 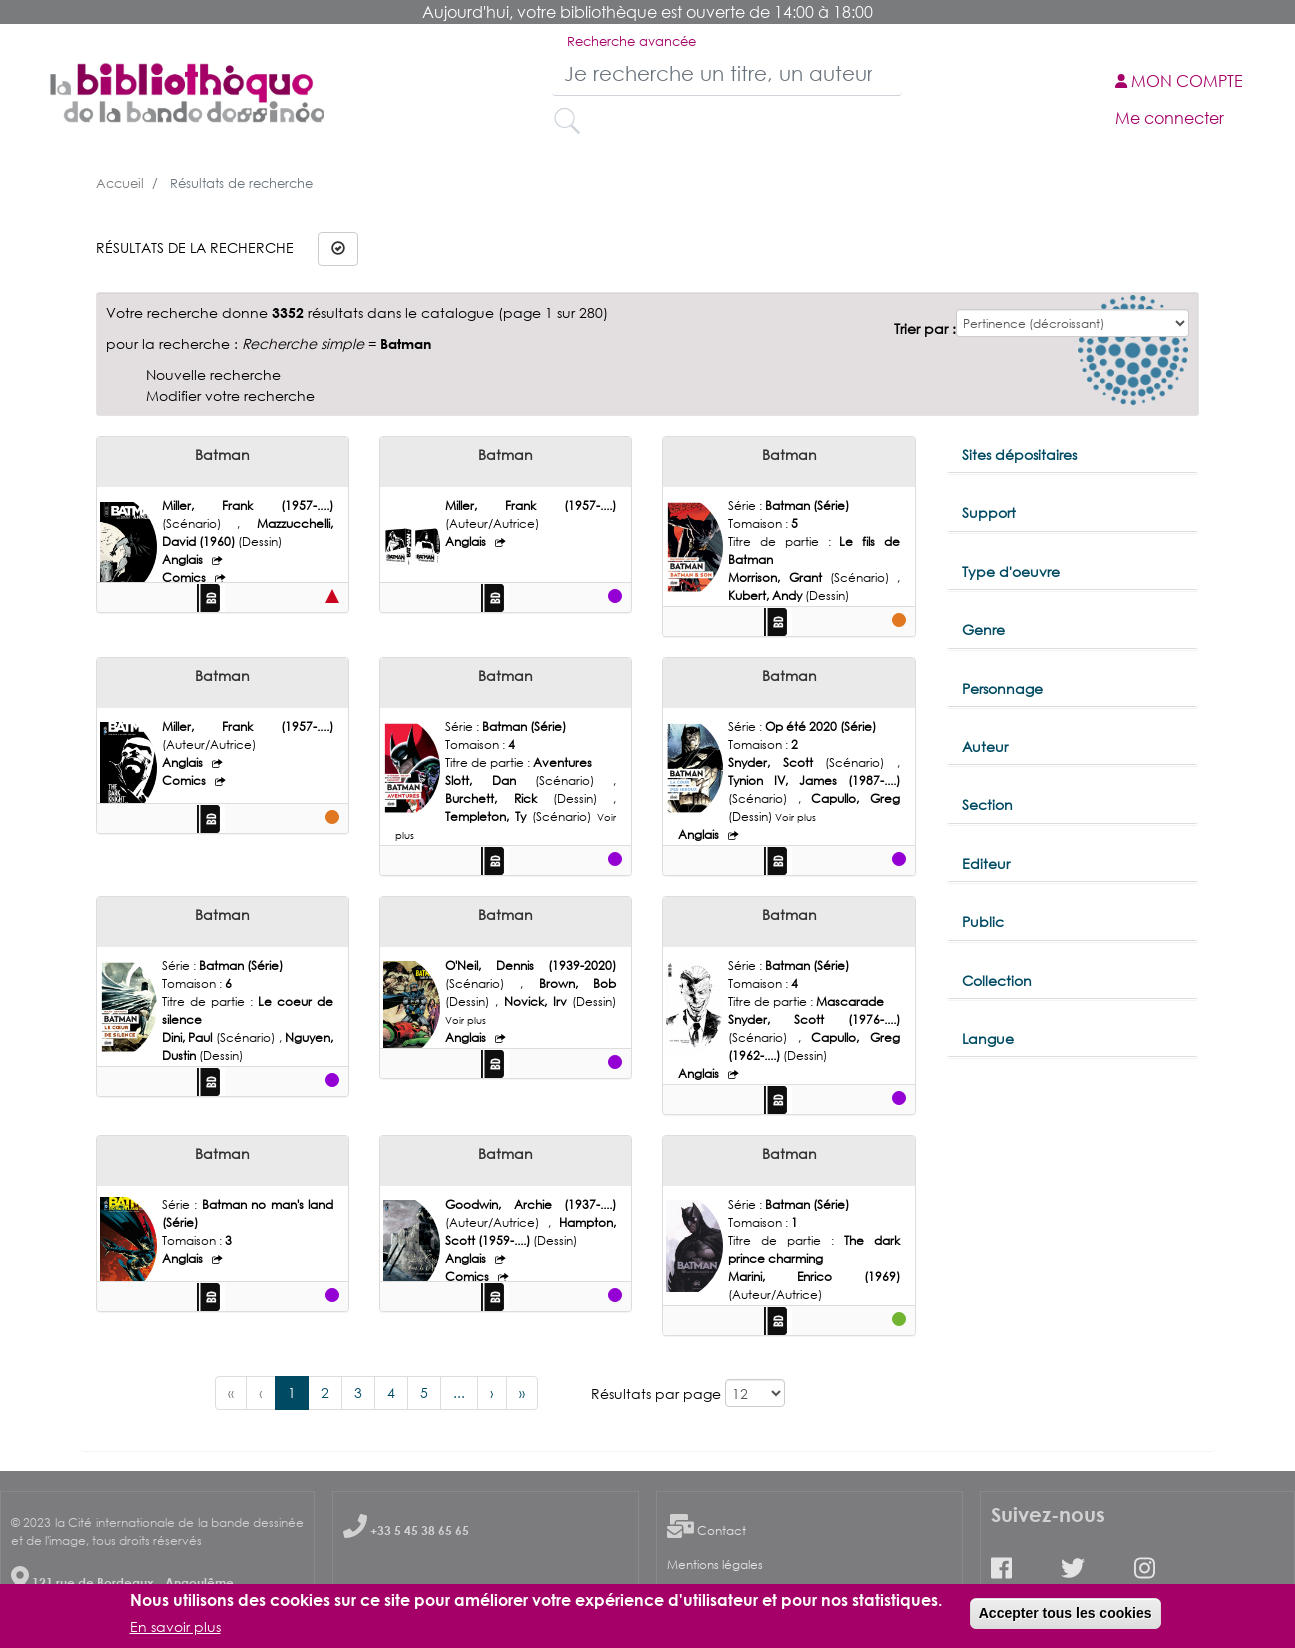 I want to click on Burchett, Rick, so click(x=499, y=798).